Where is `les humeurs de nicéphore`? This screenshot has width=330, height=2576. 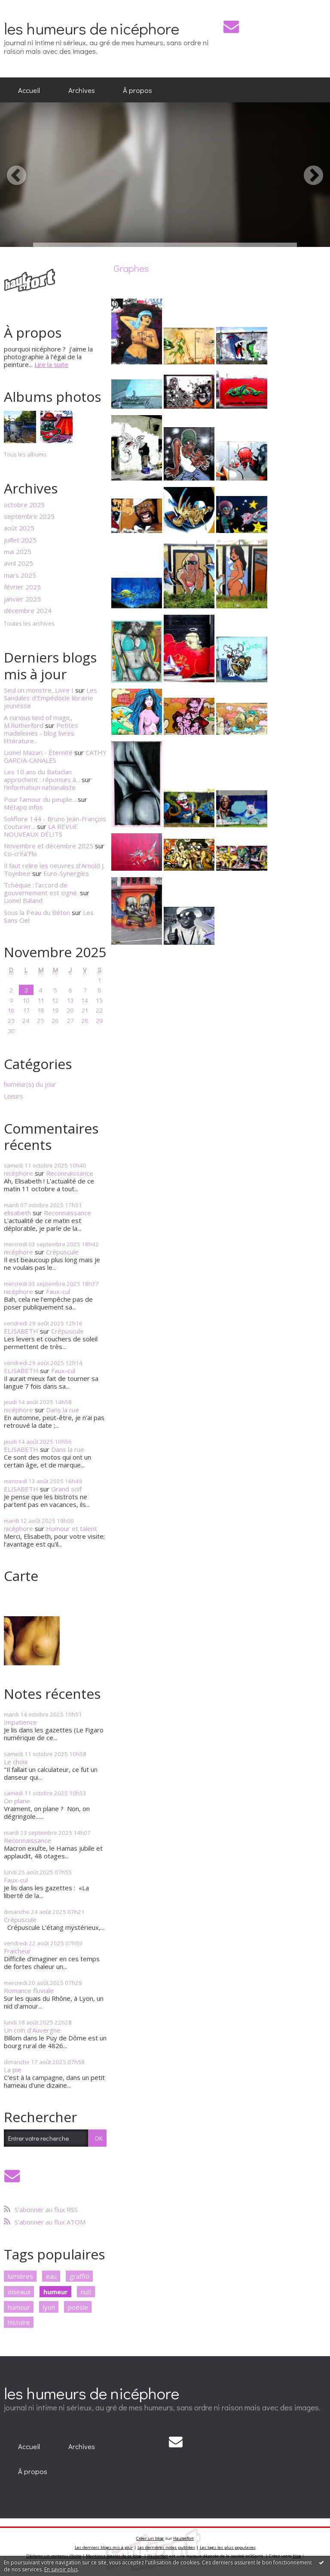
les humeurs de nicéphore is located at coordinates (91, 28).